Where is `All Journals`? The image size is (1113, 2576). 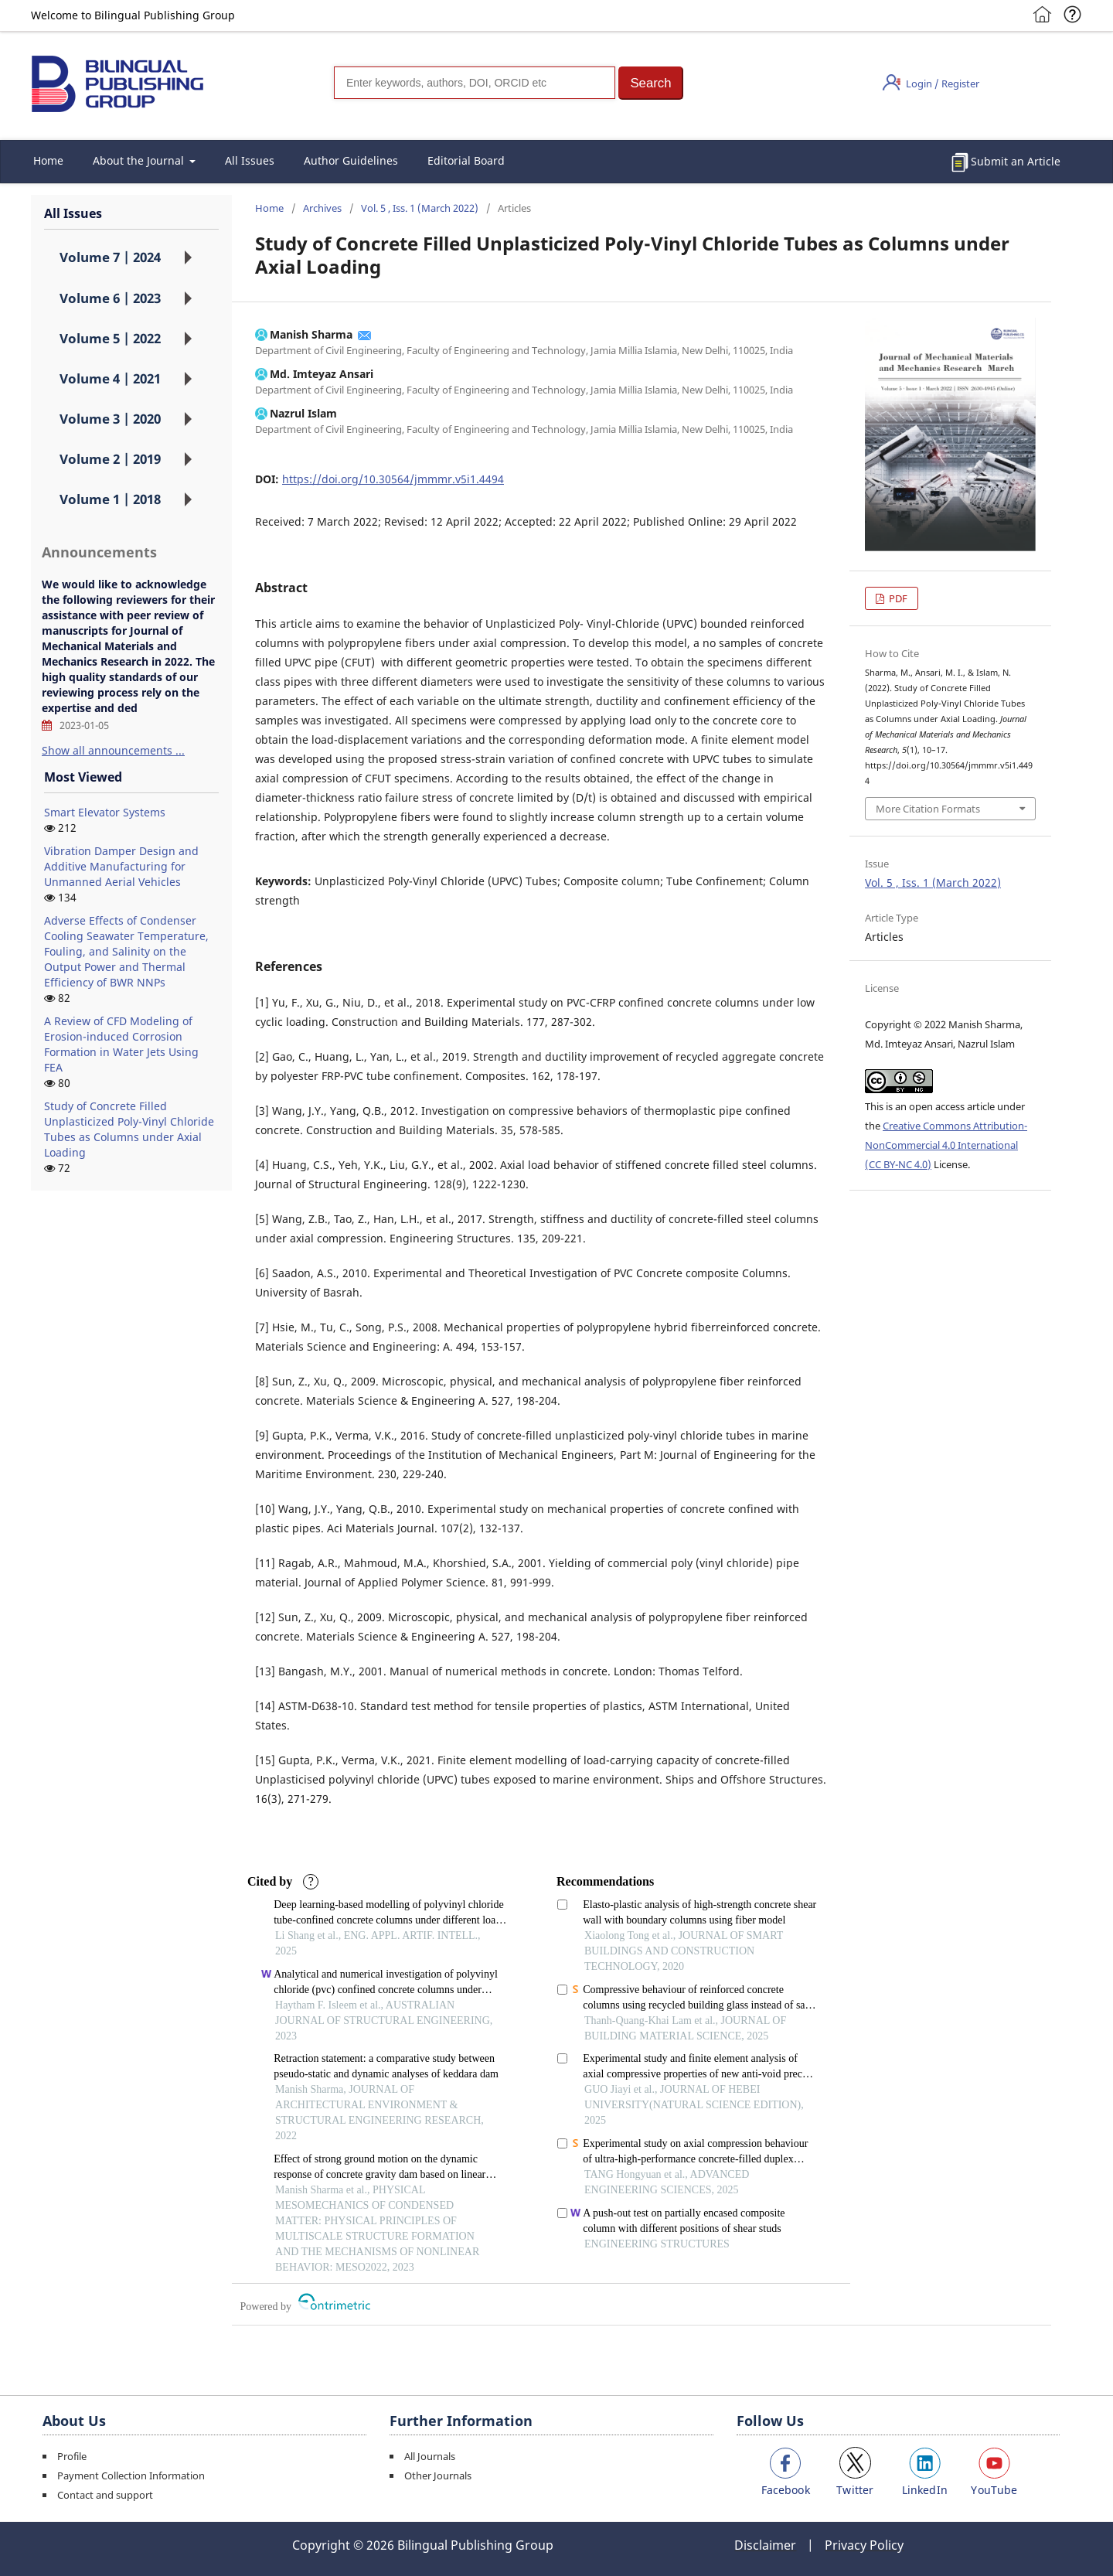 All Journals is located at coordinates (429, 2456).